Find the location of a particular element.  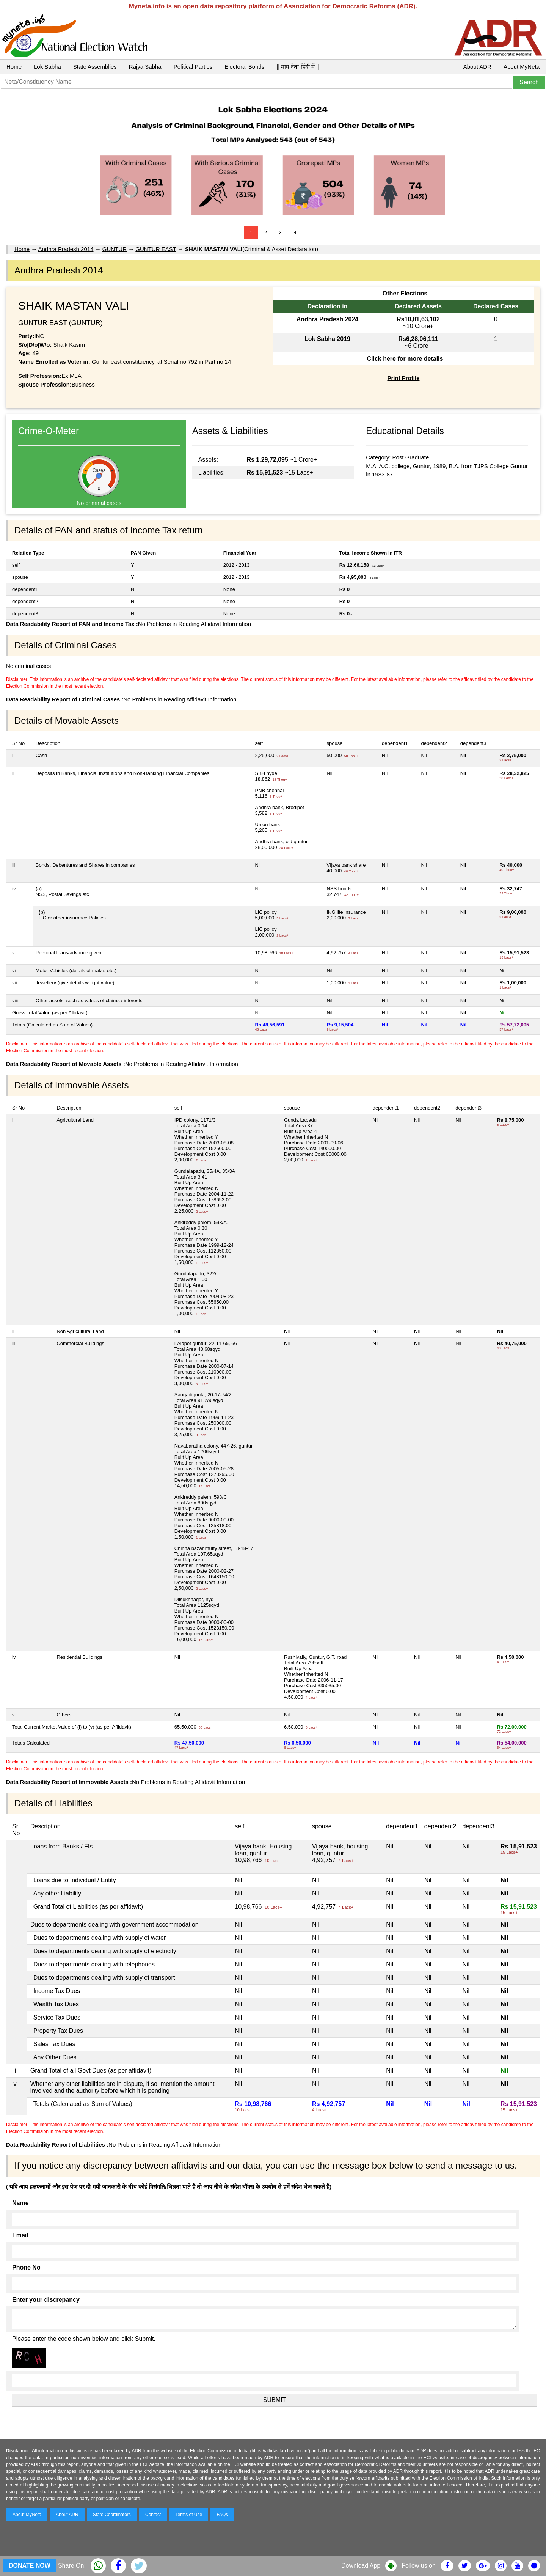

About ADR is located at coordinates (477, 66).